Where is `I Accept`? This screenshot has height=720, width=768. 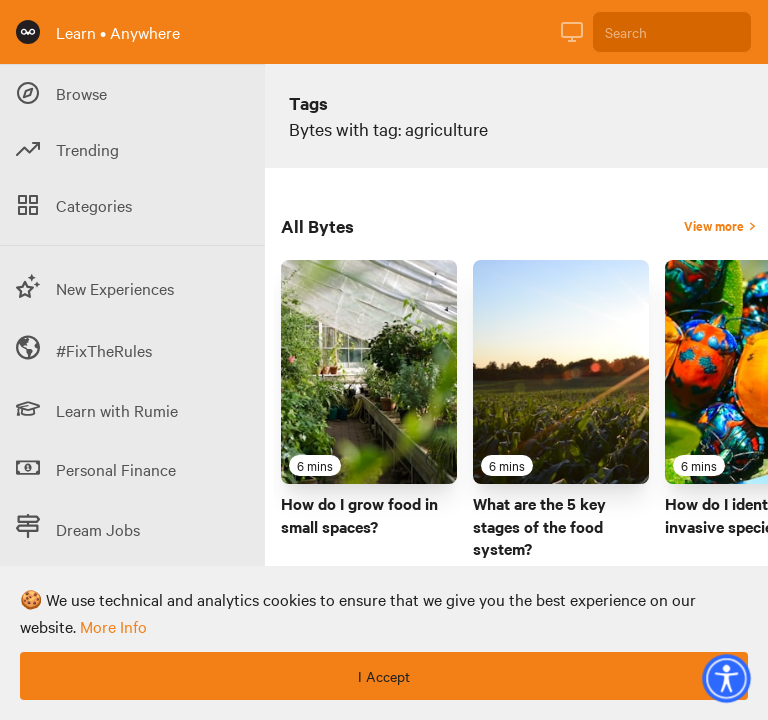
I Accept is located at coordinates (384, 676).